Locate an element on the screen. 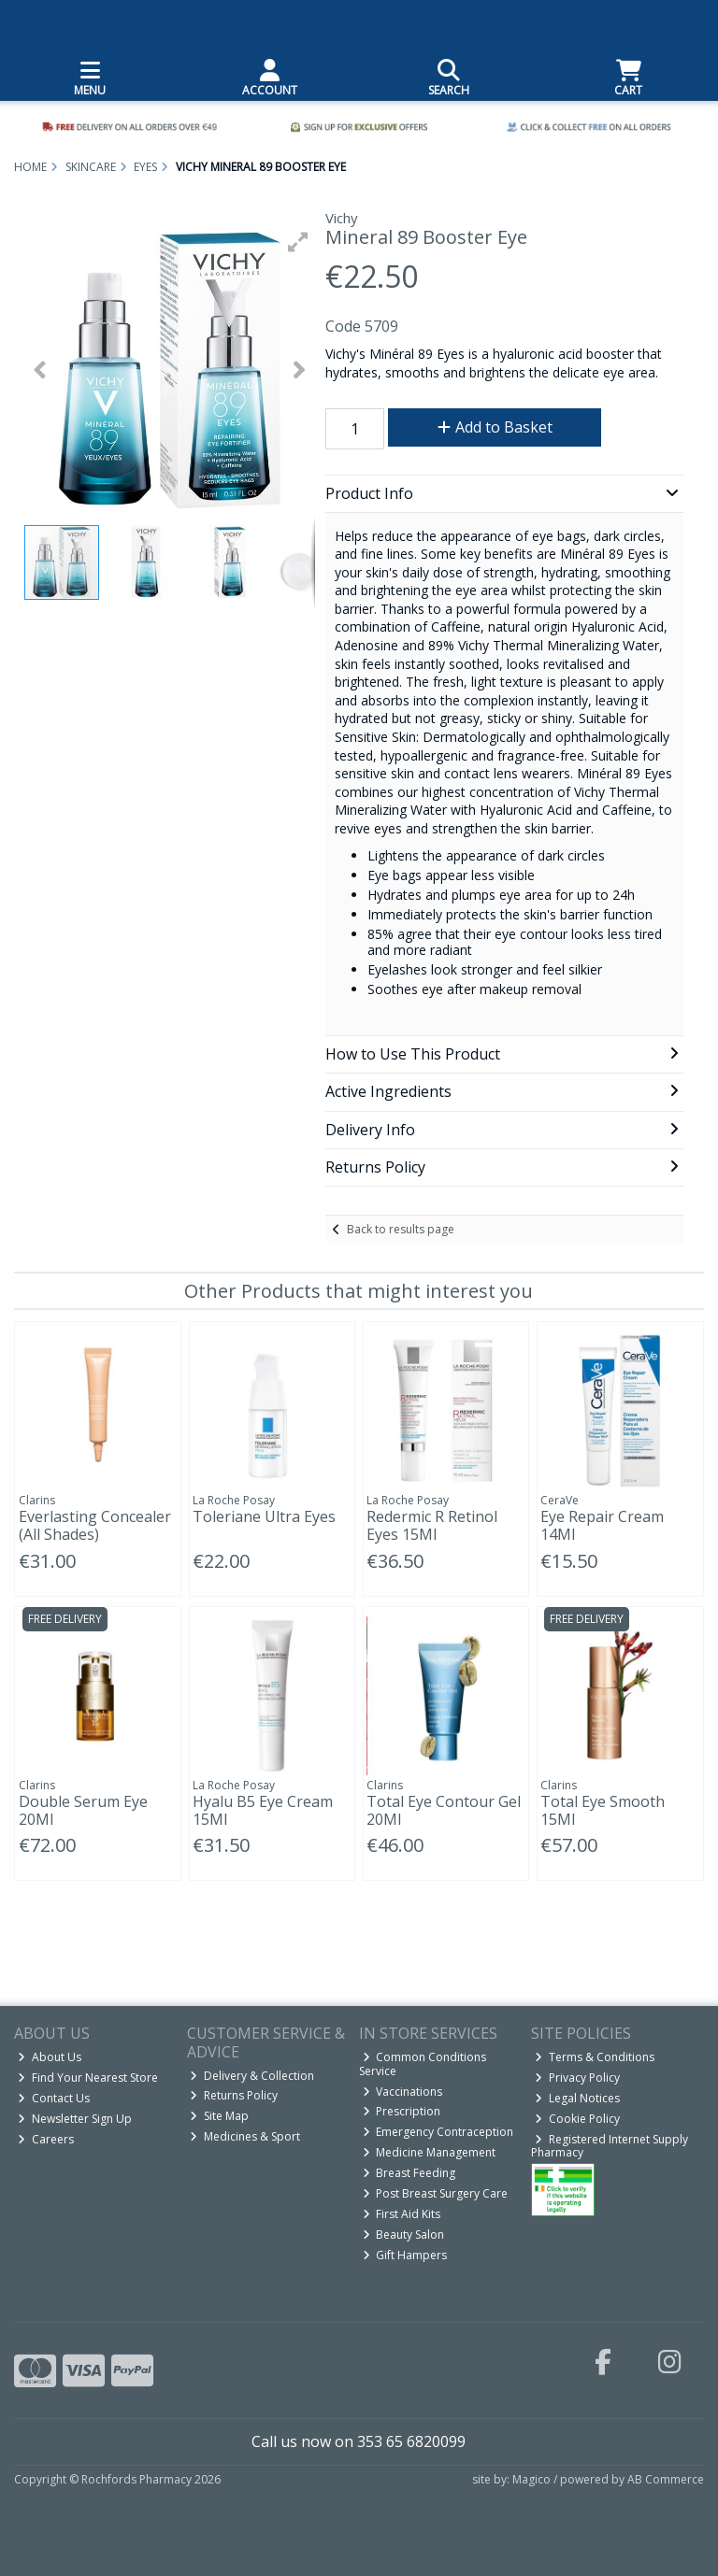 This screenshot has height=2576, width=718. Eye Repair Cream 14Ml is located at coordinates (602, 1525).